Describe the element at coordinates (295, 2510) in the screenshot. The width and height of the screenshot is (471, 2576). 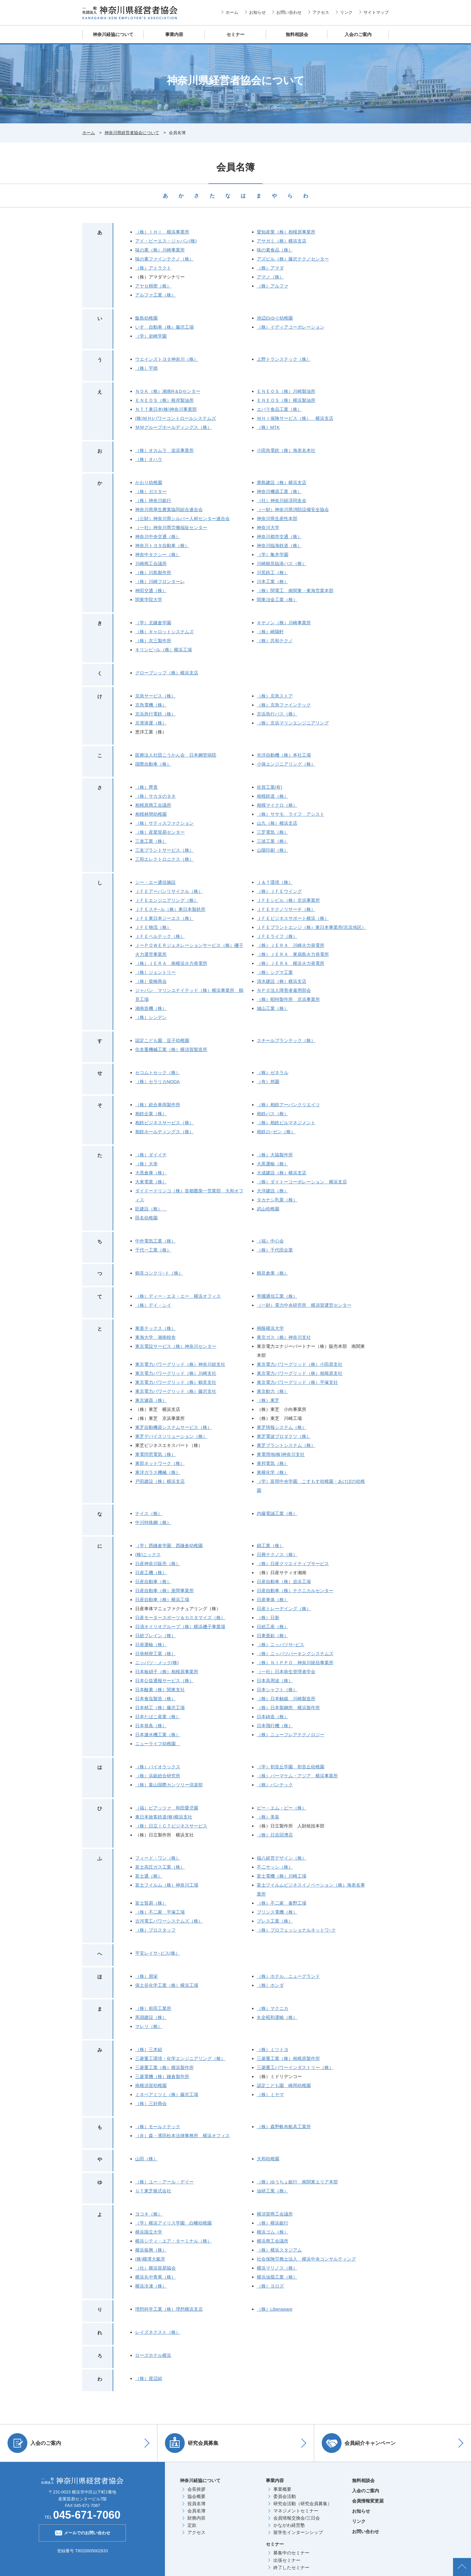
I see `マネジメントセミナー` at that location.